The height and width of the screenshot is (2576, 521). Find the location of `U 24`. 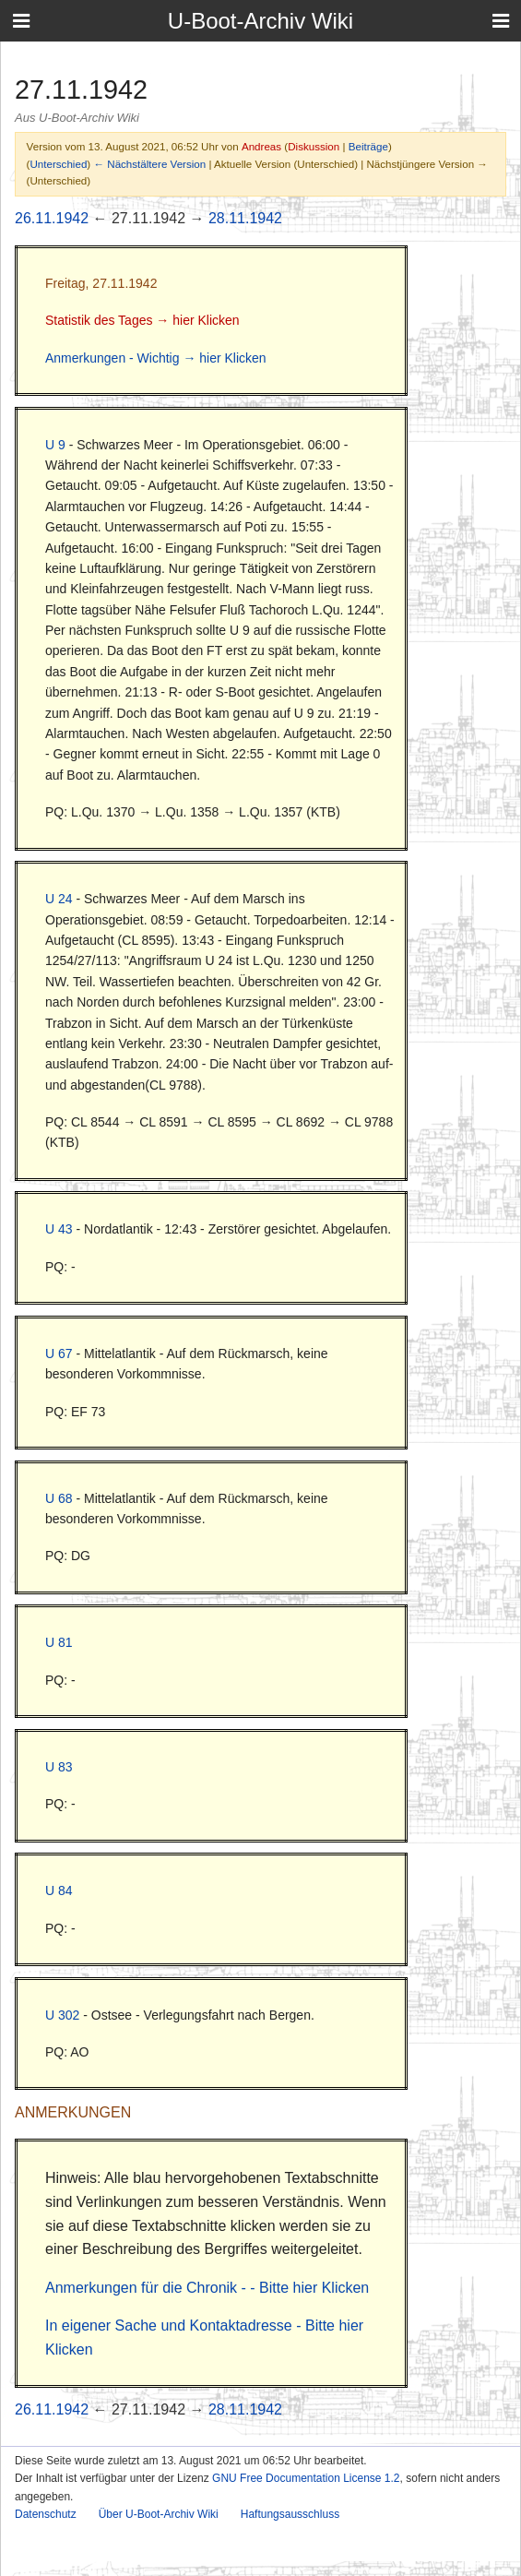

U 24 is located at coordinates (59, 898).